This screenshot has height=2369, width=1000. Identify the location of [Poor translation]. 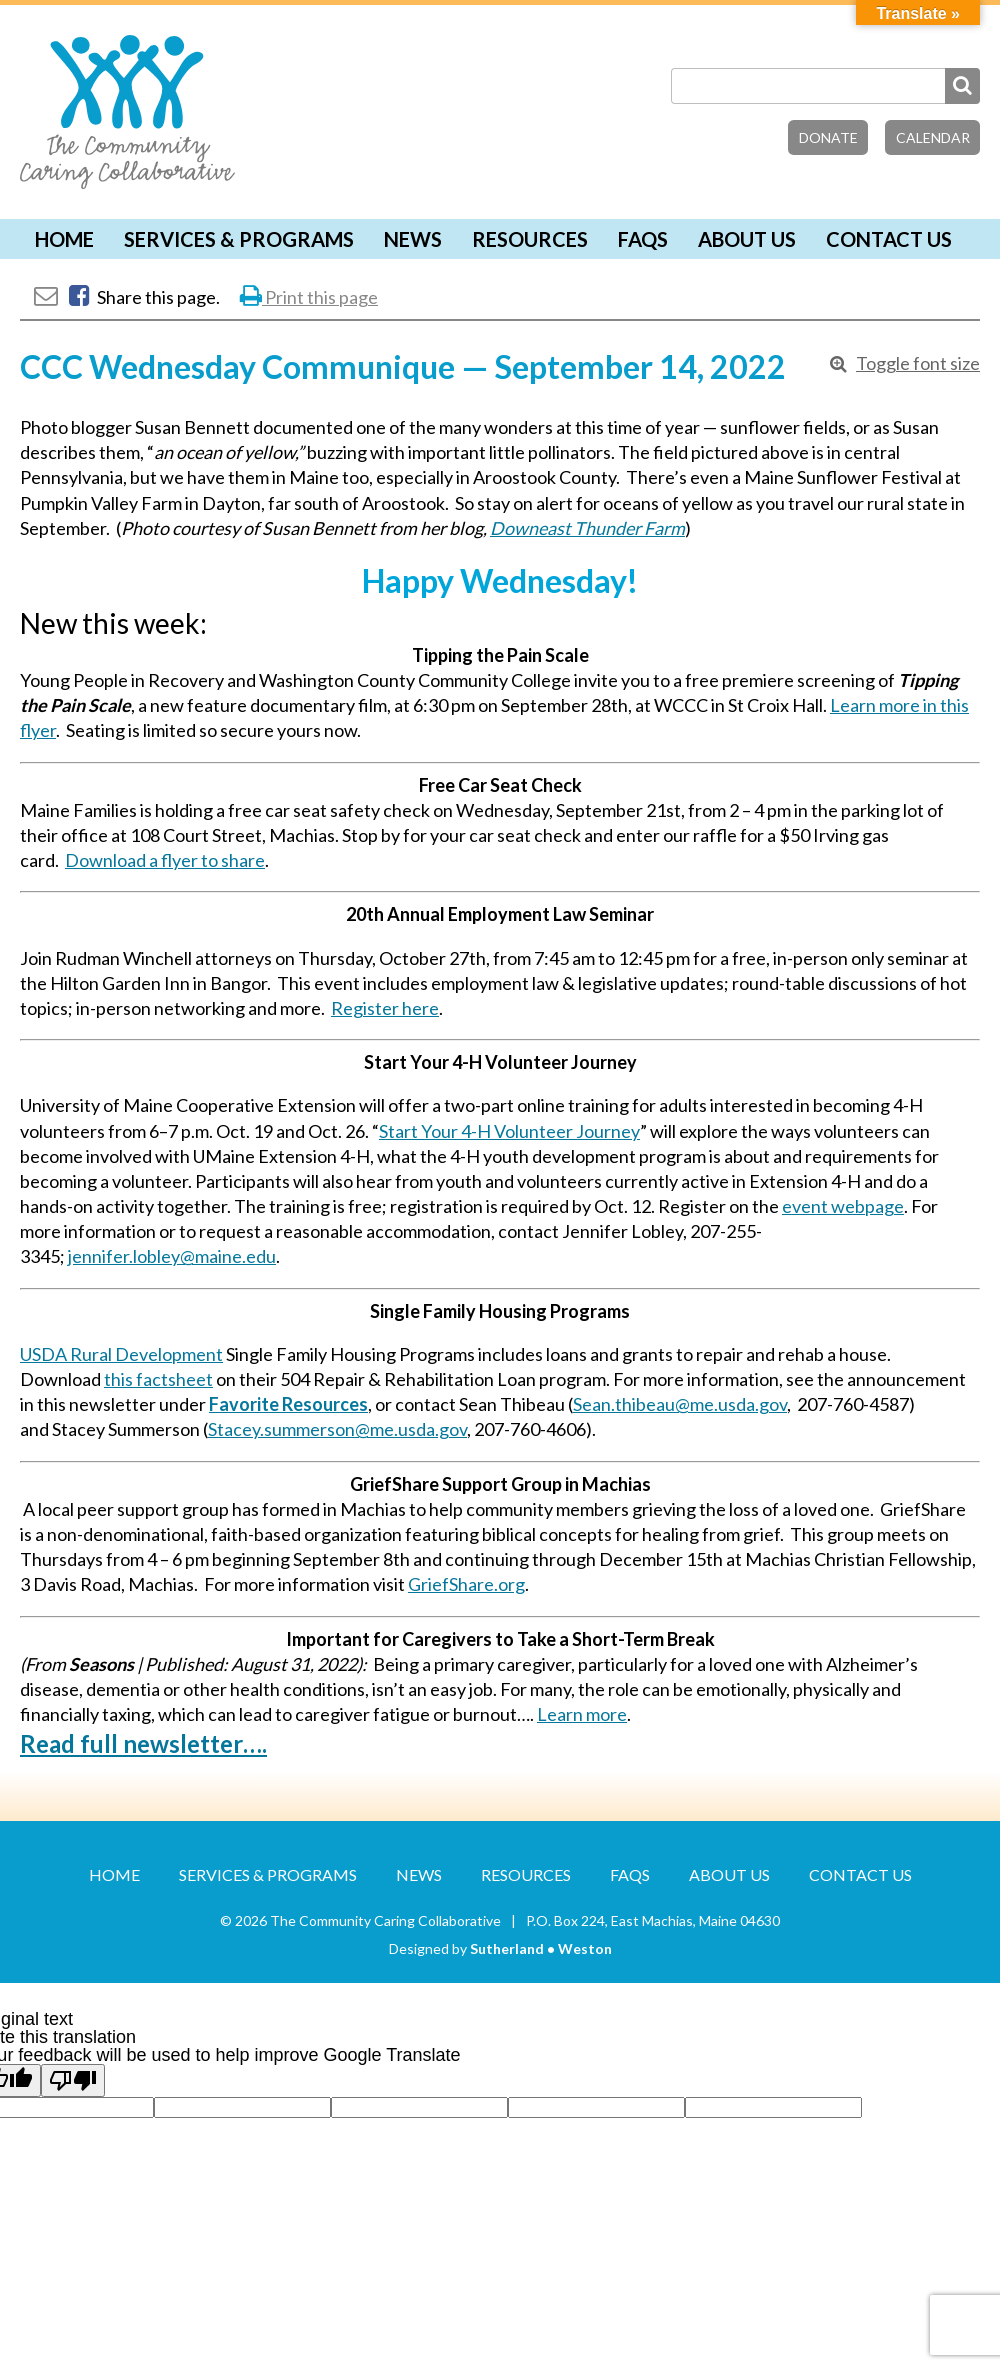
(73, 2080).